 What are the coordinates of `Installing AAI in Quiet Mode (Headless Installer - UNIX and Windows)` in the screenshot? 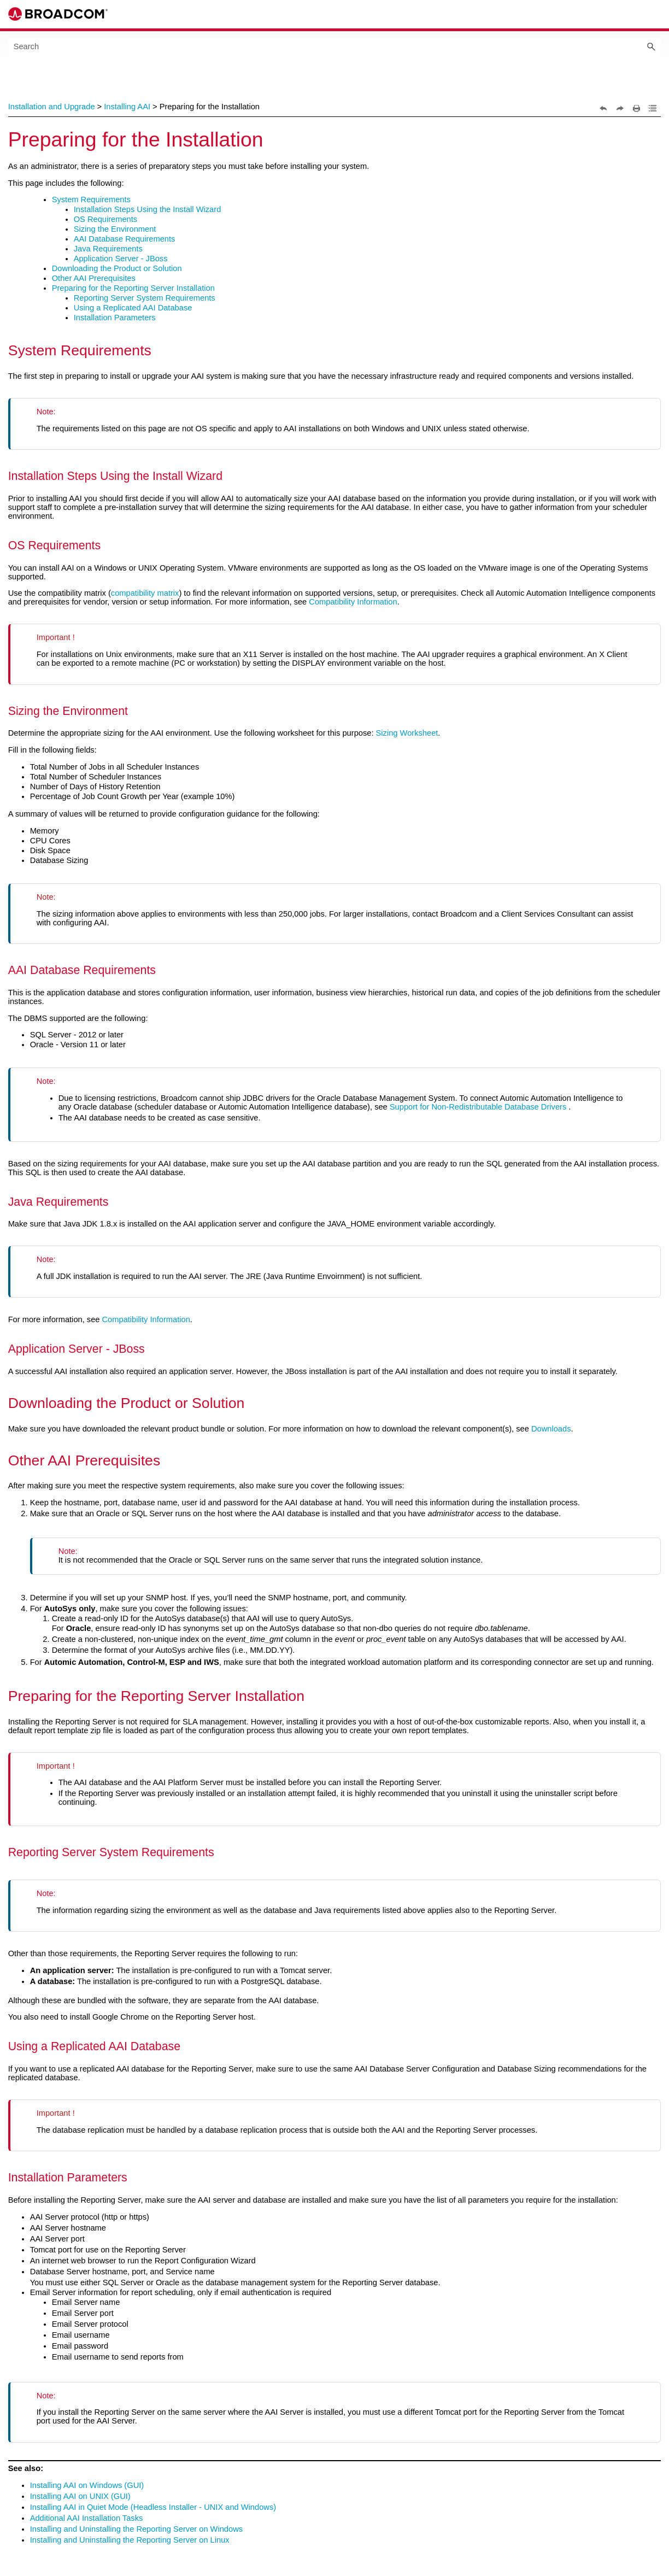 It's located at (153, 2507).